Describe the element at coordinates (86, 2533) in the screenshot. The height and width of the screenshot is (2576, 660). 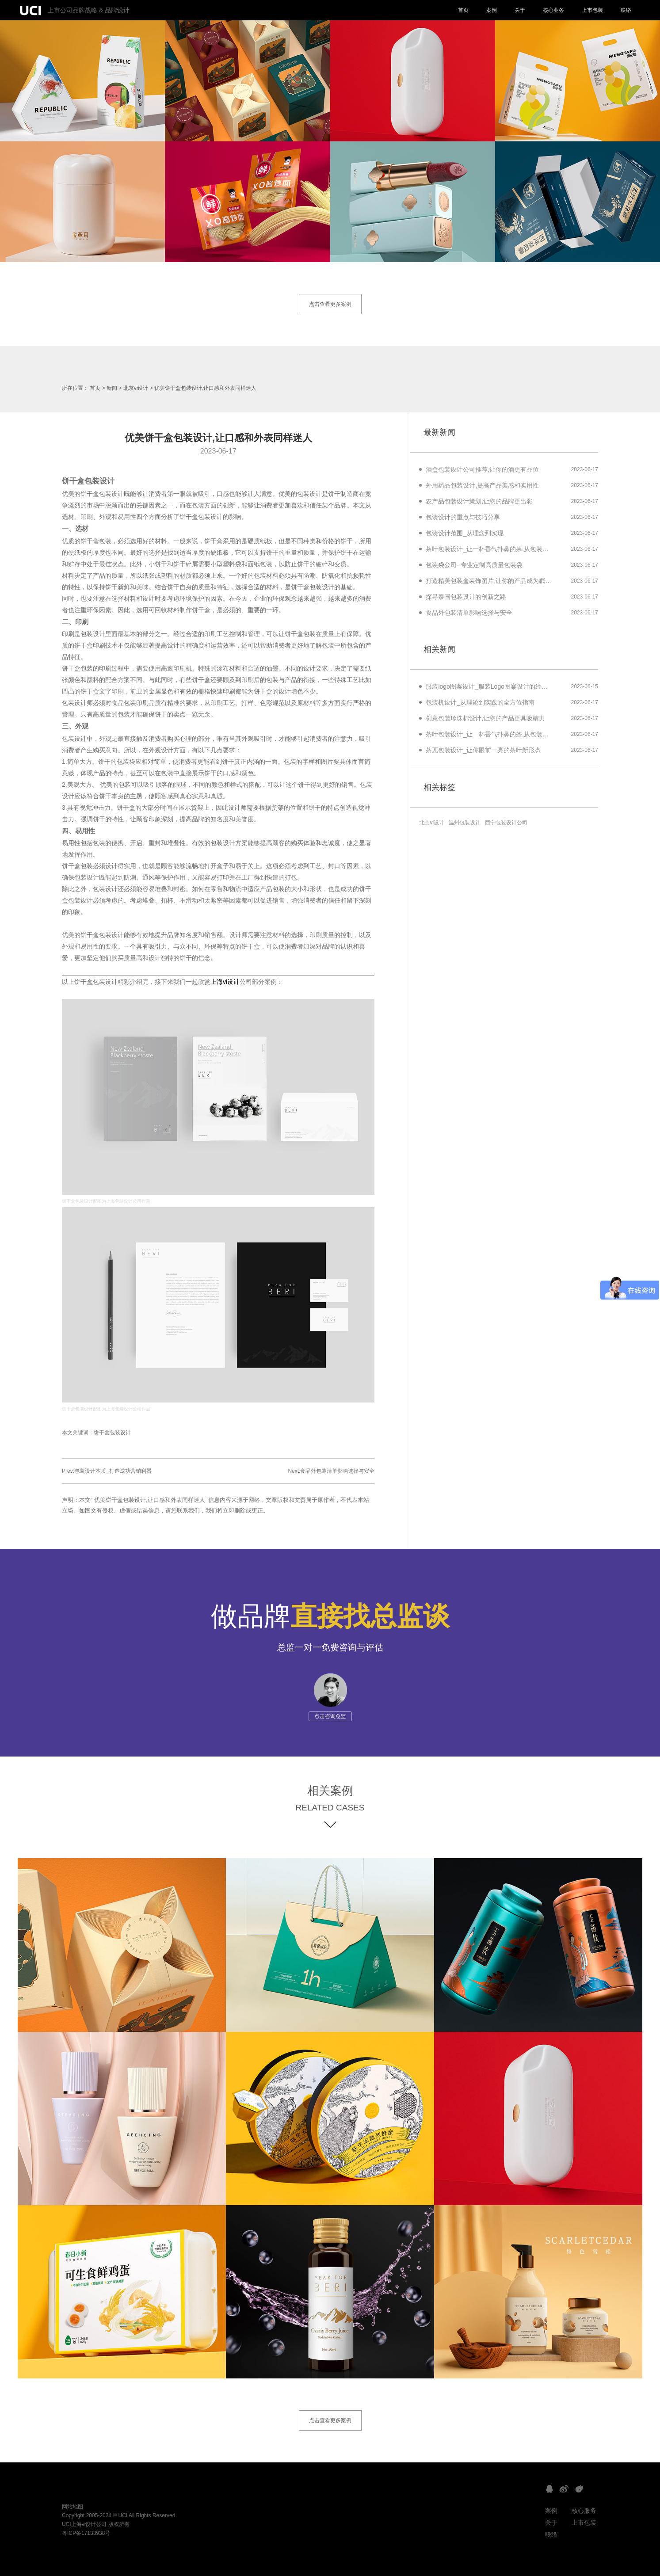
I see `粤ICP备17133938号` at that location.